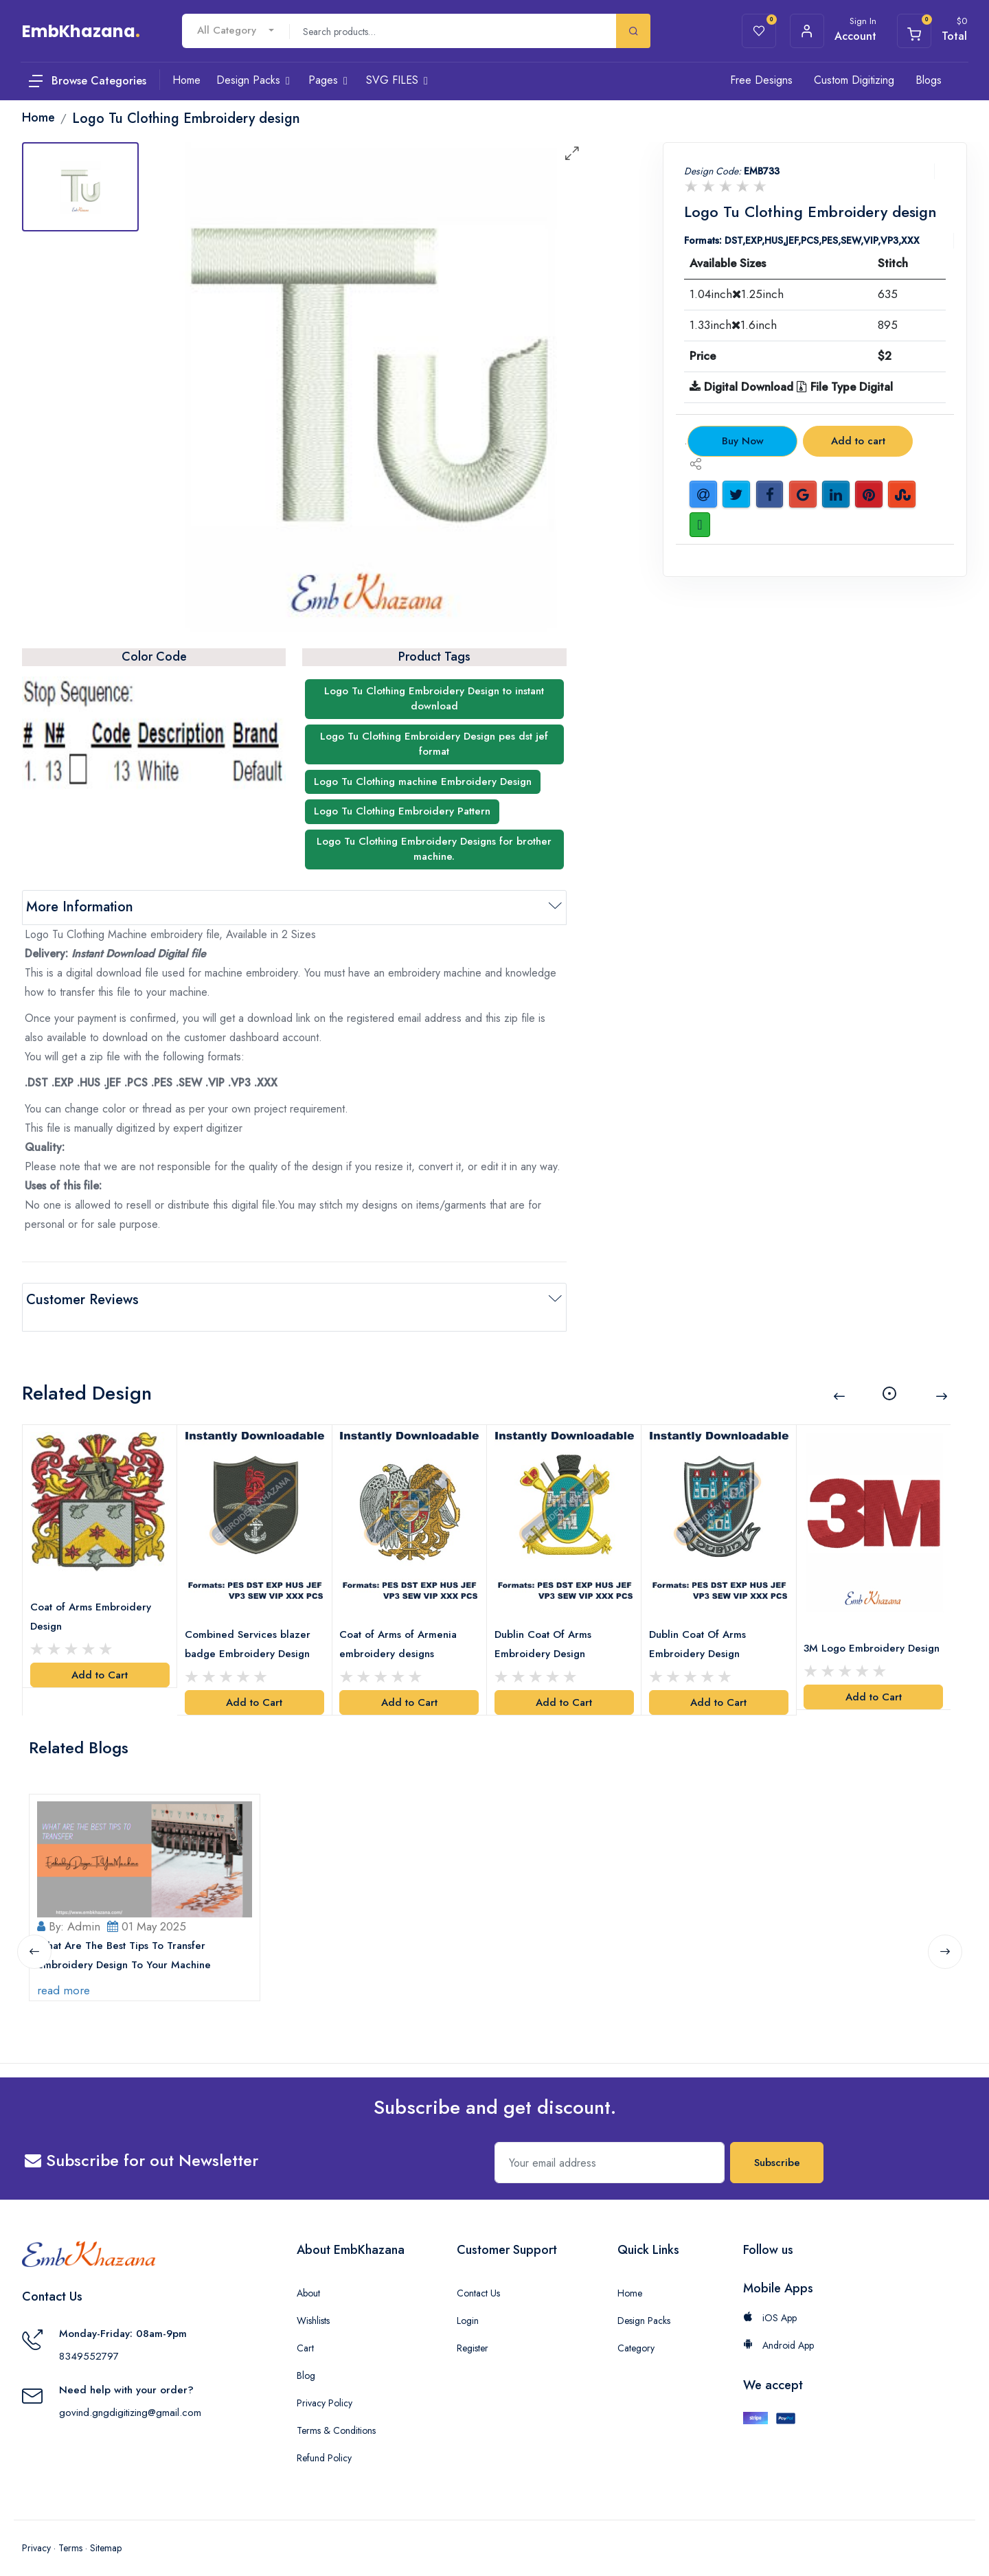  Describe the element at coordinates (629, 2280) in the screenshot. I see `Home` at that location.